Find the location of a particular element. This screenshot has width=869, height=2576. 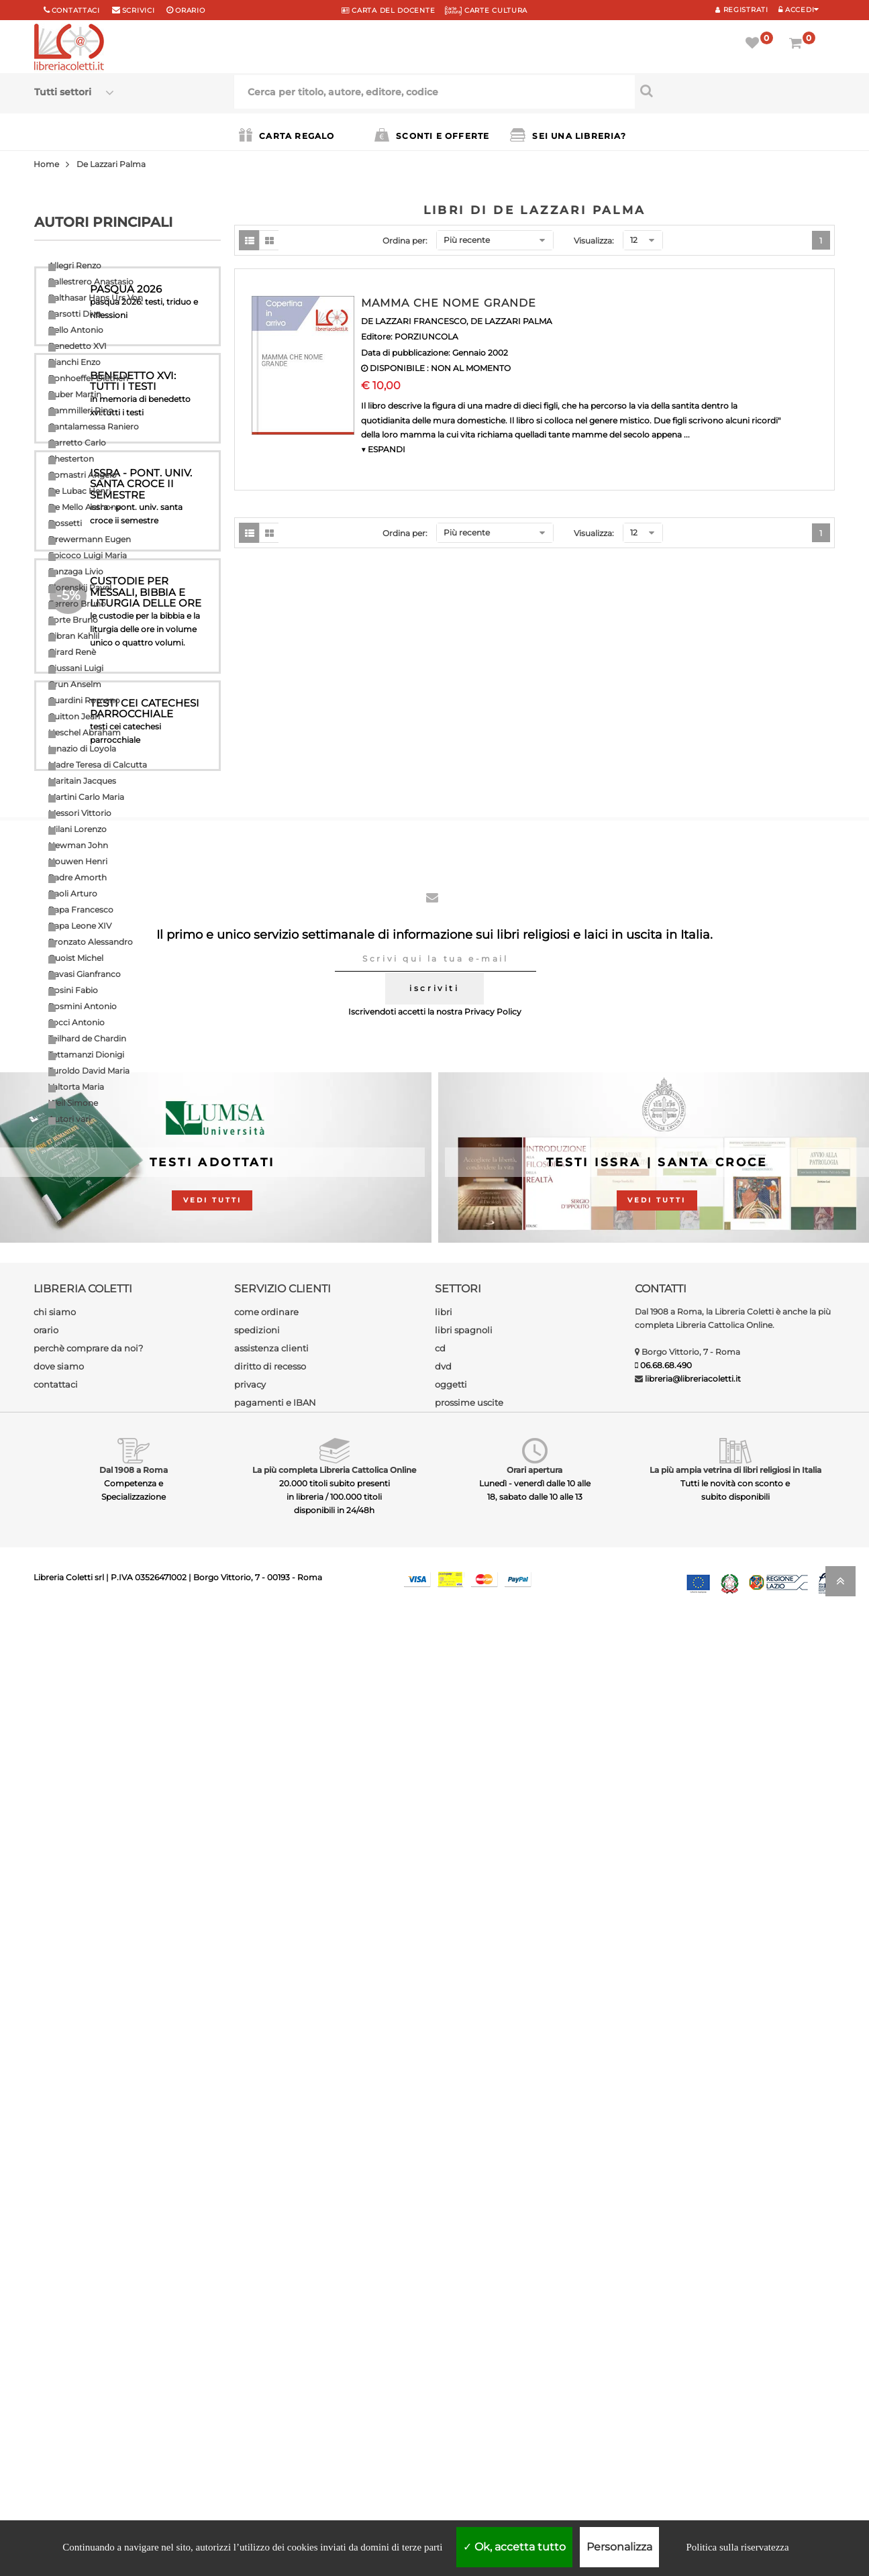

Rosmini Antonio is located at coordinates (82, 1006).